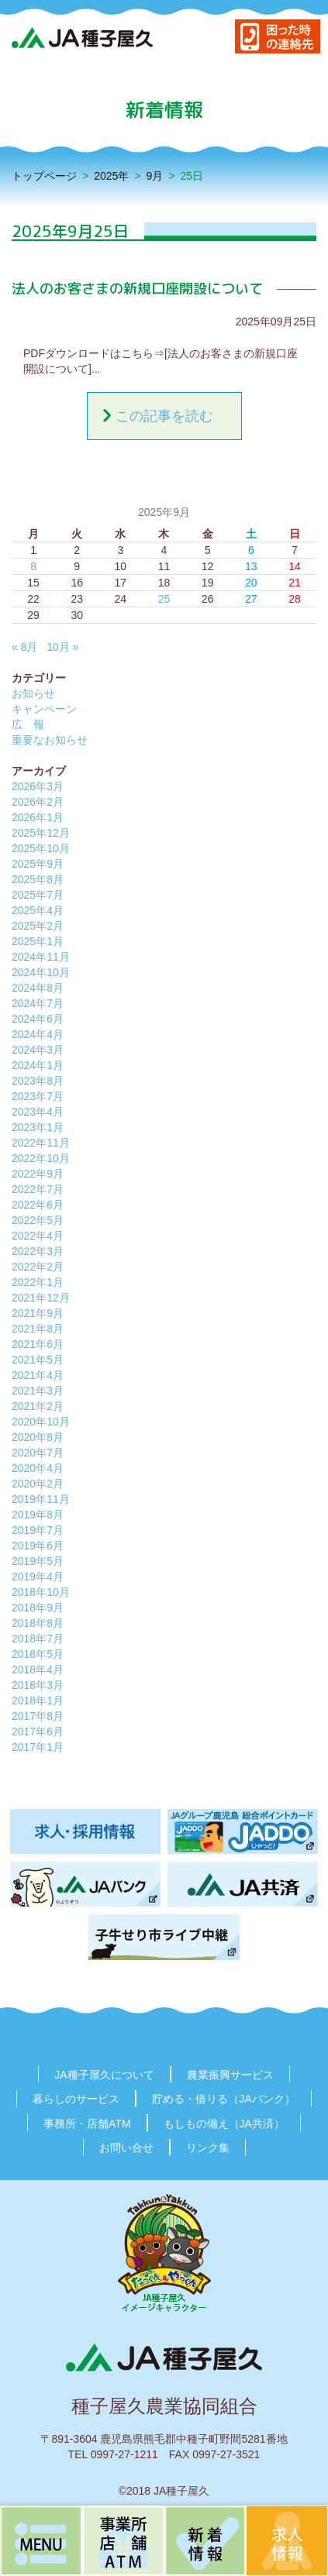  Describe the element at coordinates (38, 1576) in the screenshot. I see `2019年4月` at that location.